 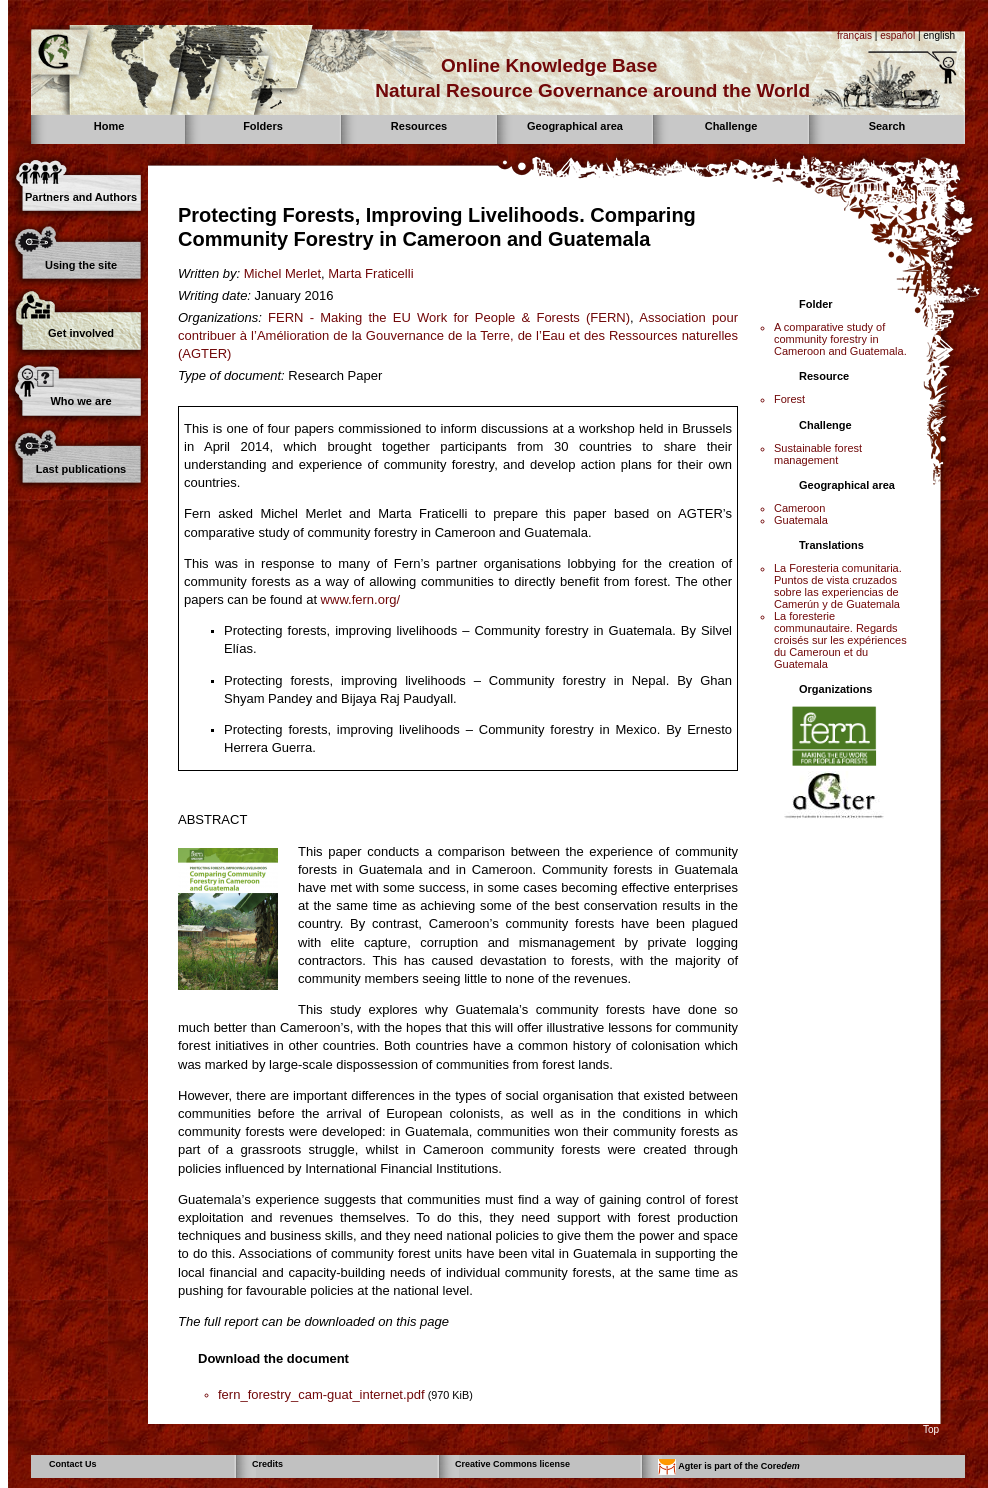 What do you see at coordinates (897, 35) in the screenshot?
I see `español` at bounding box center [897, 35].